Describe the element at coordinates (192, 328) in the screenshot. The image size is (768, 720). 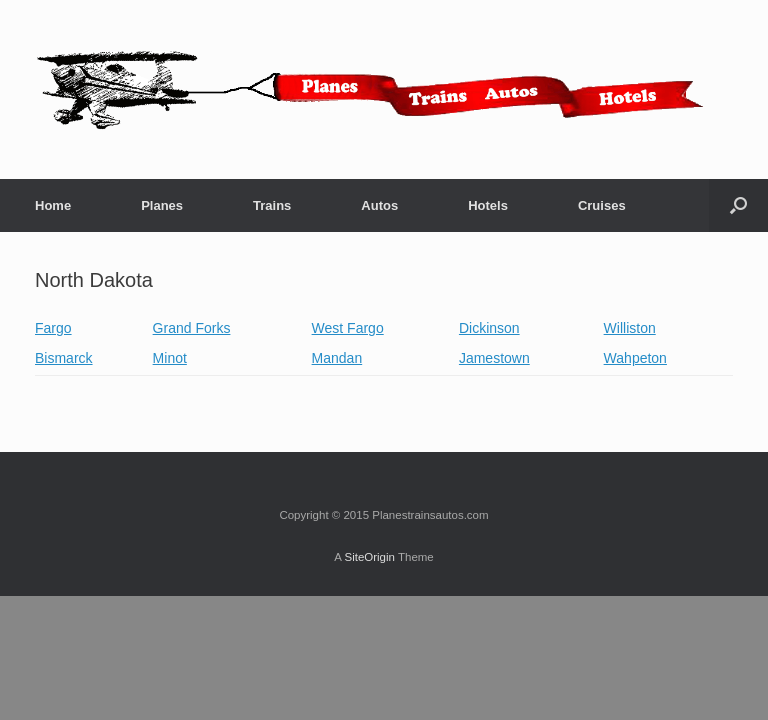
I see `Grand Forks` at that location.